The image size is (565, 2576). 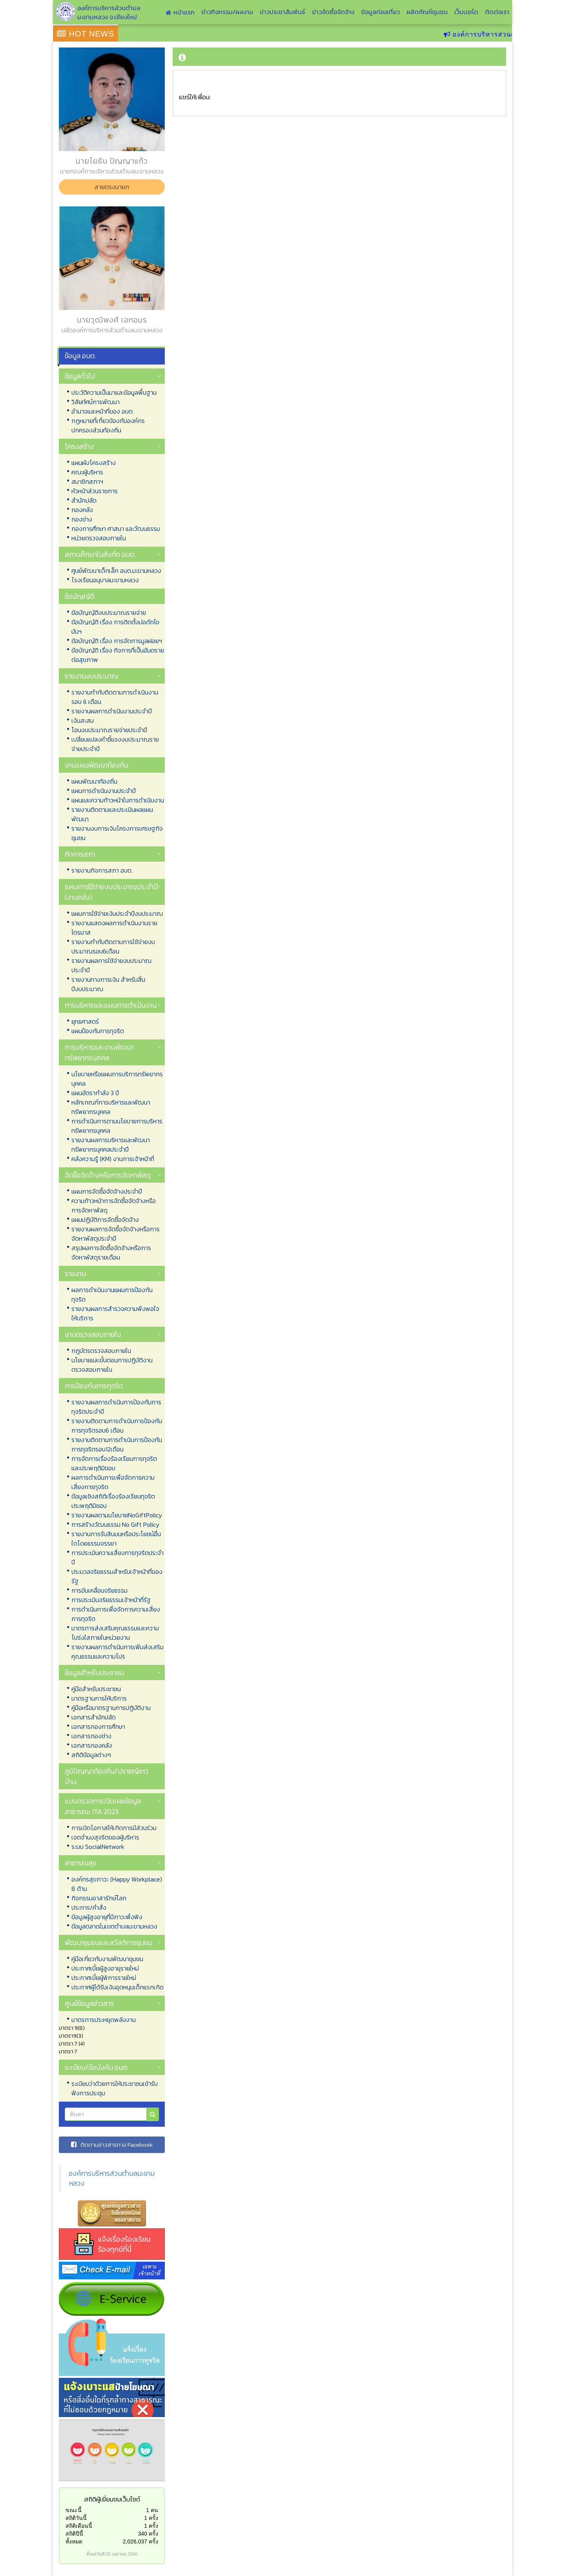 I want to click on แผนผังโครงสร้าง, so click(x=93, y=462).